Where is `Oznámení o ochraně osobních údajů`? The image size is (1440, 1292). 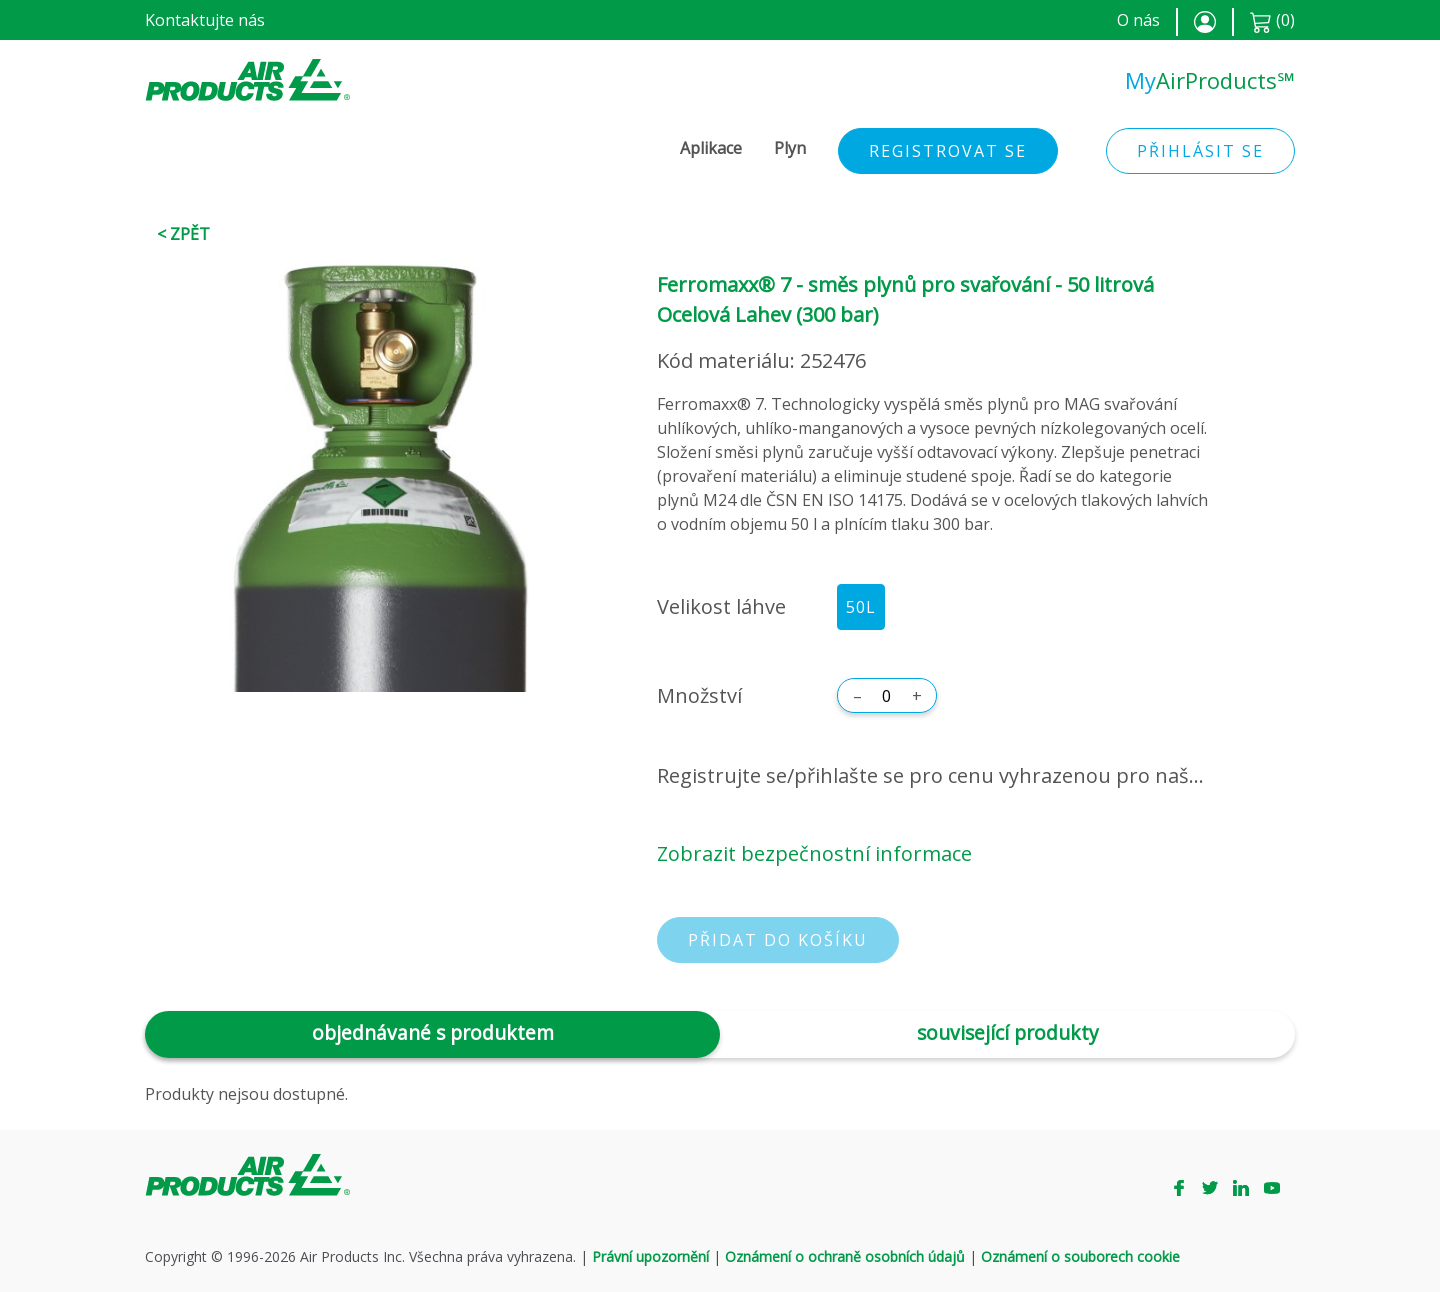
Oznámení o ochraně osobních údajů is located at coordinates (845, 1256).